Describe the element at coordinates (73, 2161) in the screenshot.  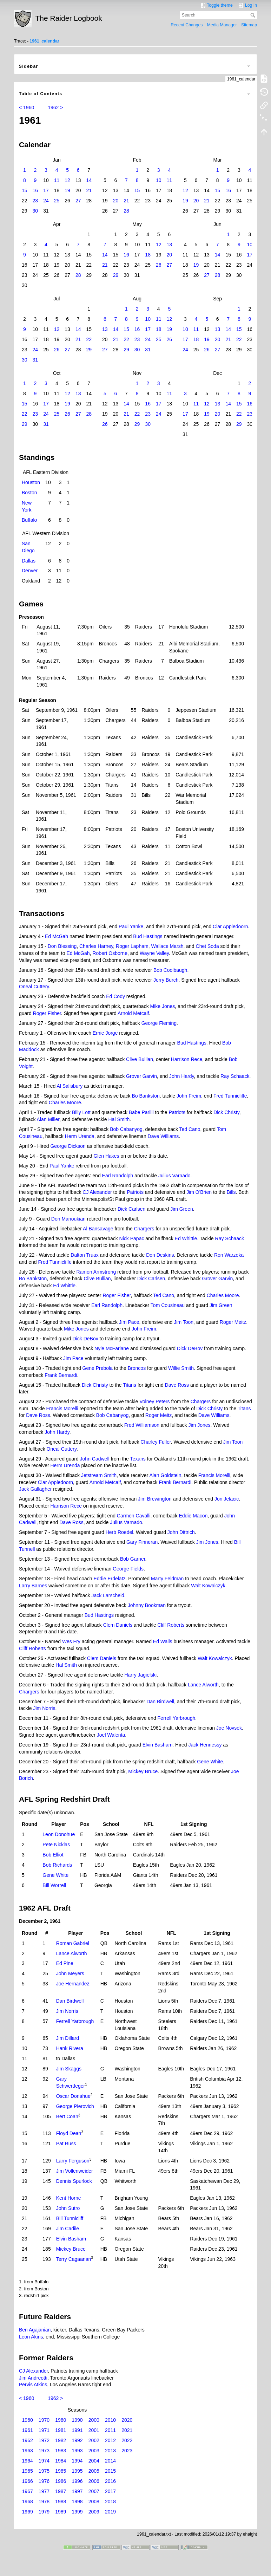
I see `Larry Ferguson` at that location.